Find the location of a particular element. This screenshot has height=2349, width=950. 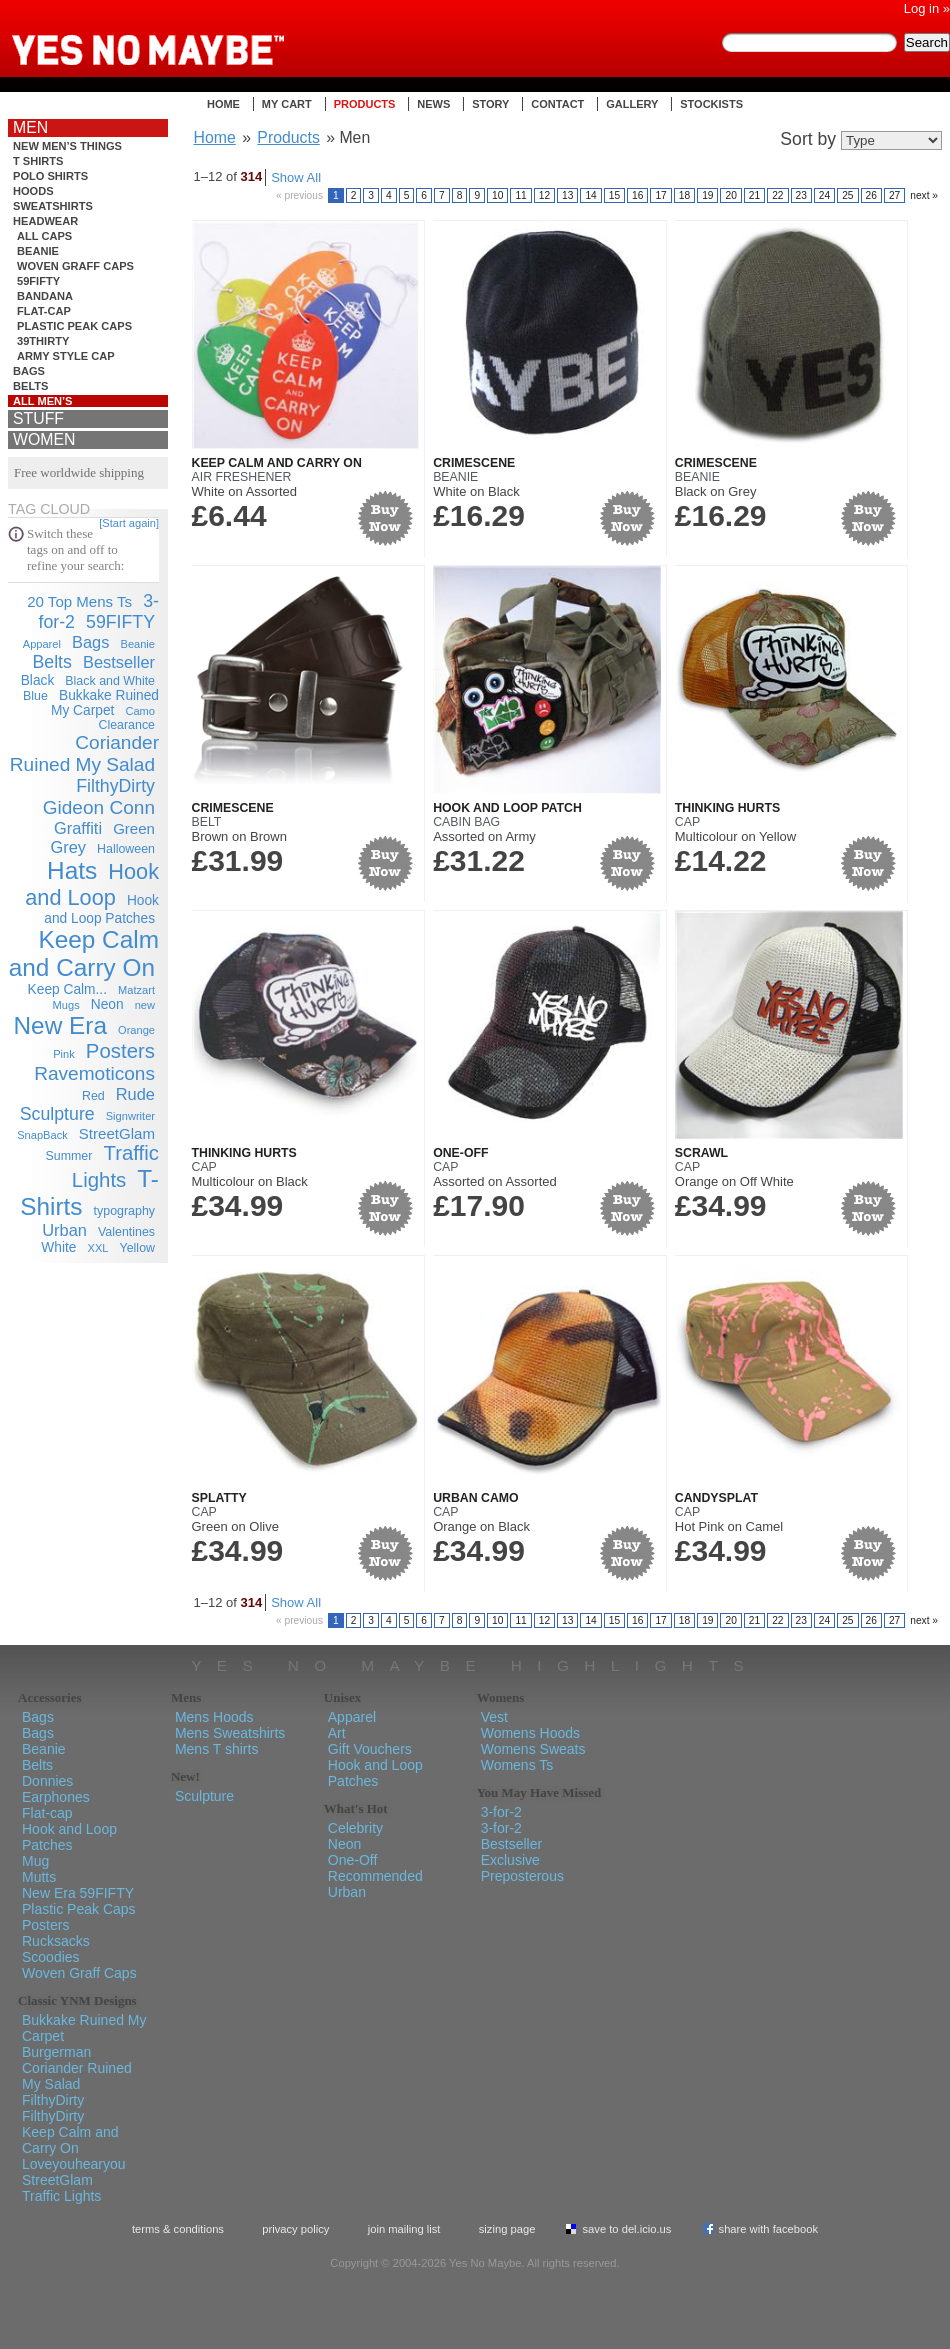

19 is located at coordinates (707, 195).